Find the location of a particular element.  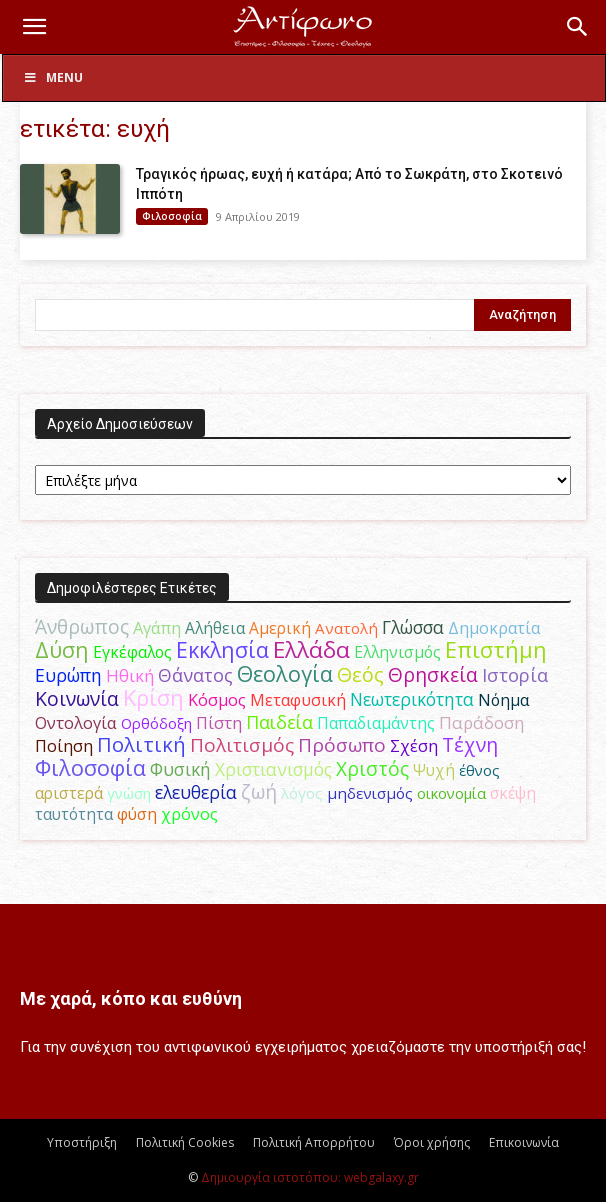

χρόνος [χρόνος (58 στοιχεία)] is located at coordinates (189, 814).